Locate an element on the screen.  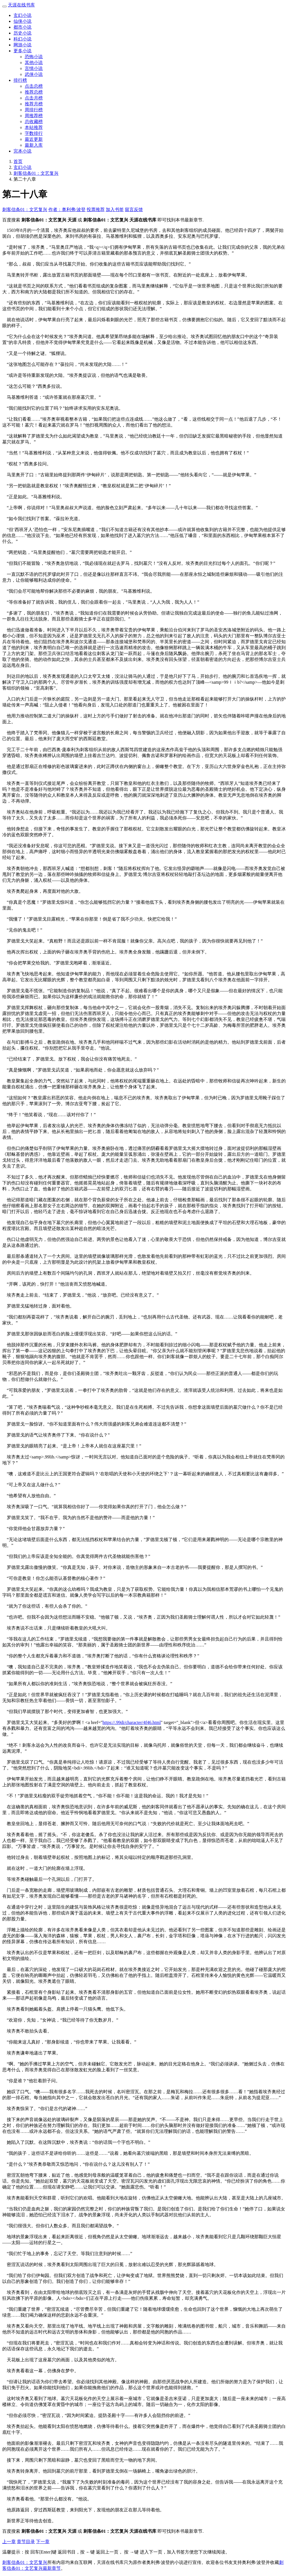
完本小说 is located at coordinates (23, 151).